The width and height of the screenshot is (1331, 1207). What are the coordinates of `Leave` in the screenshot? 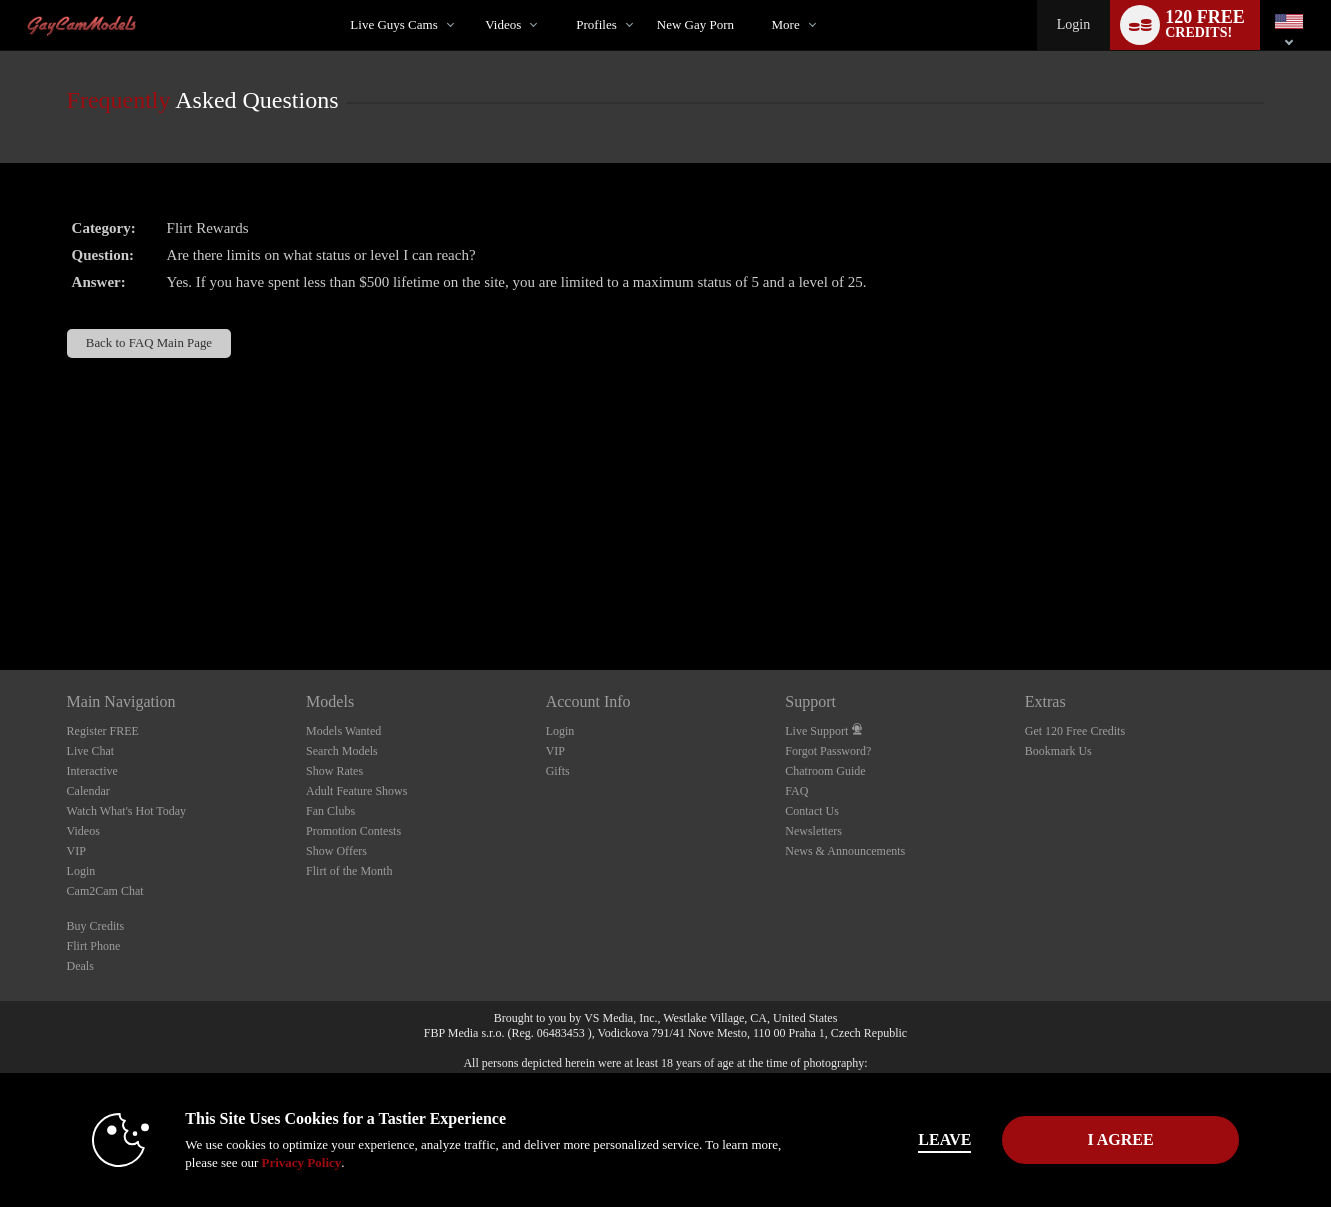 It's located at (944, 1139).